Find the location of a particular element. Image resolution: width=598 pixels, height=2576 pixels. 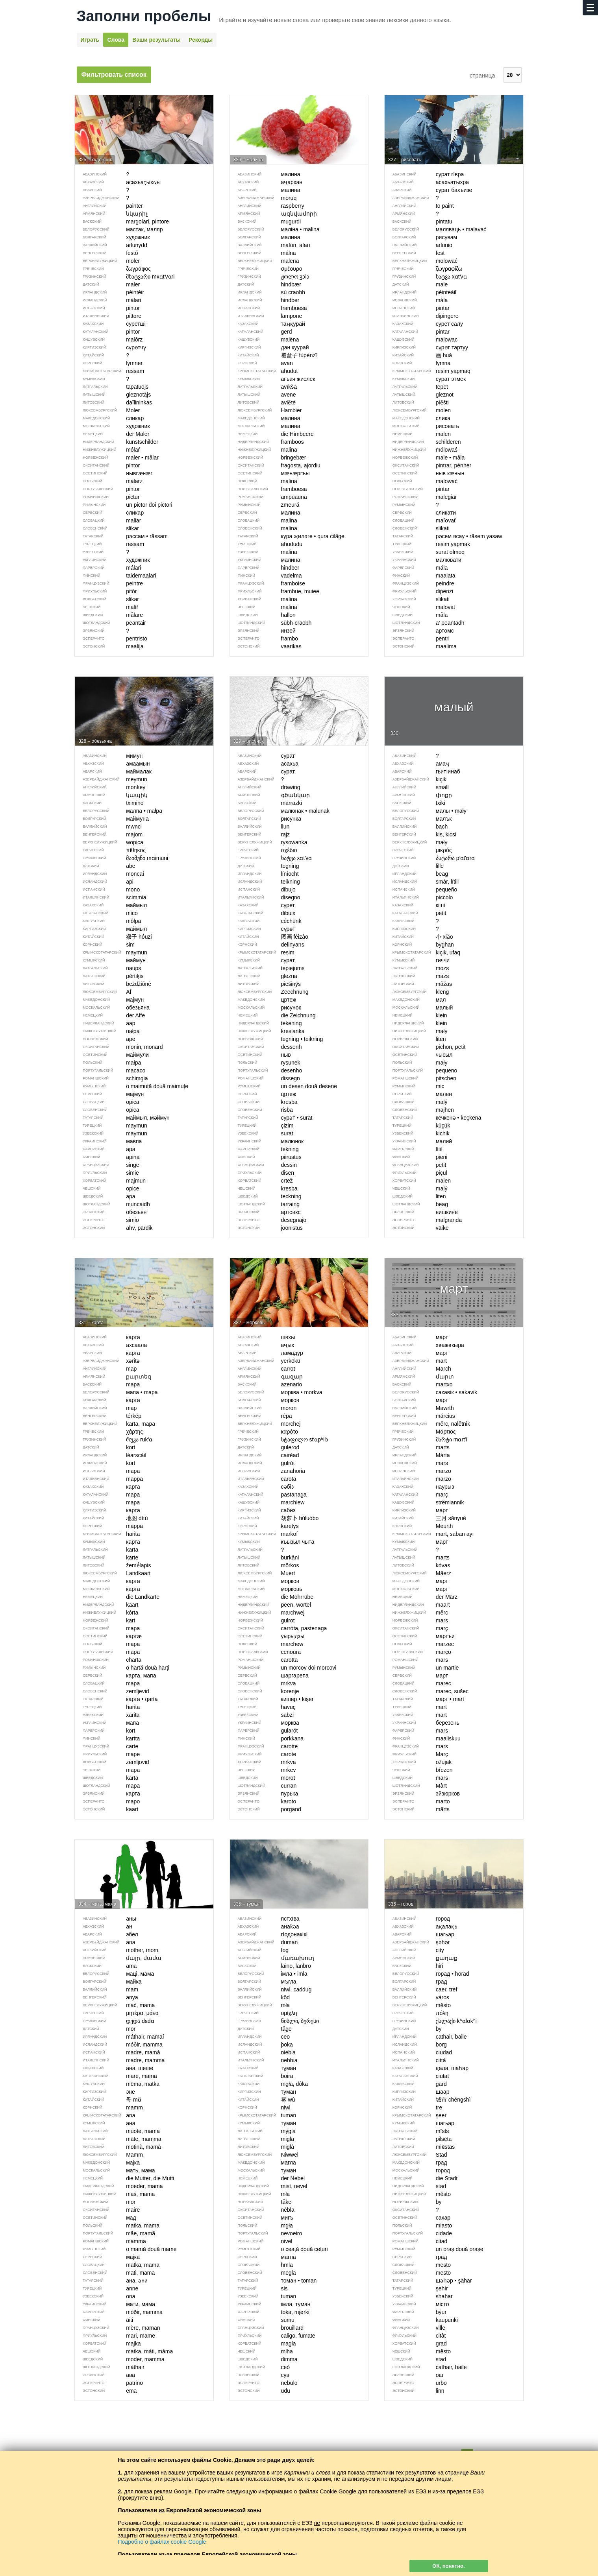

Подробно о файлах cookie Google is located at coordinates (162, 2542).